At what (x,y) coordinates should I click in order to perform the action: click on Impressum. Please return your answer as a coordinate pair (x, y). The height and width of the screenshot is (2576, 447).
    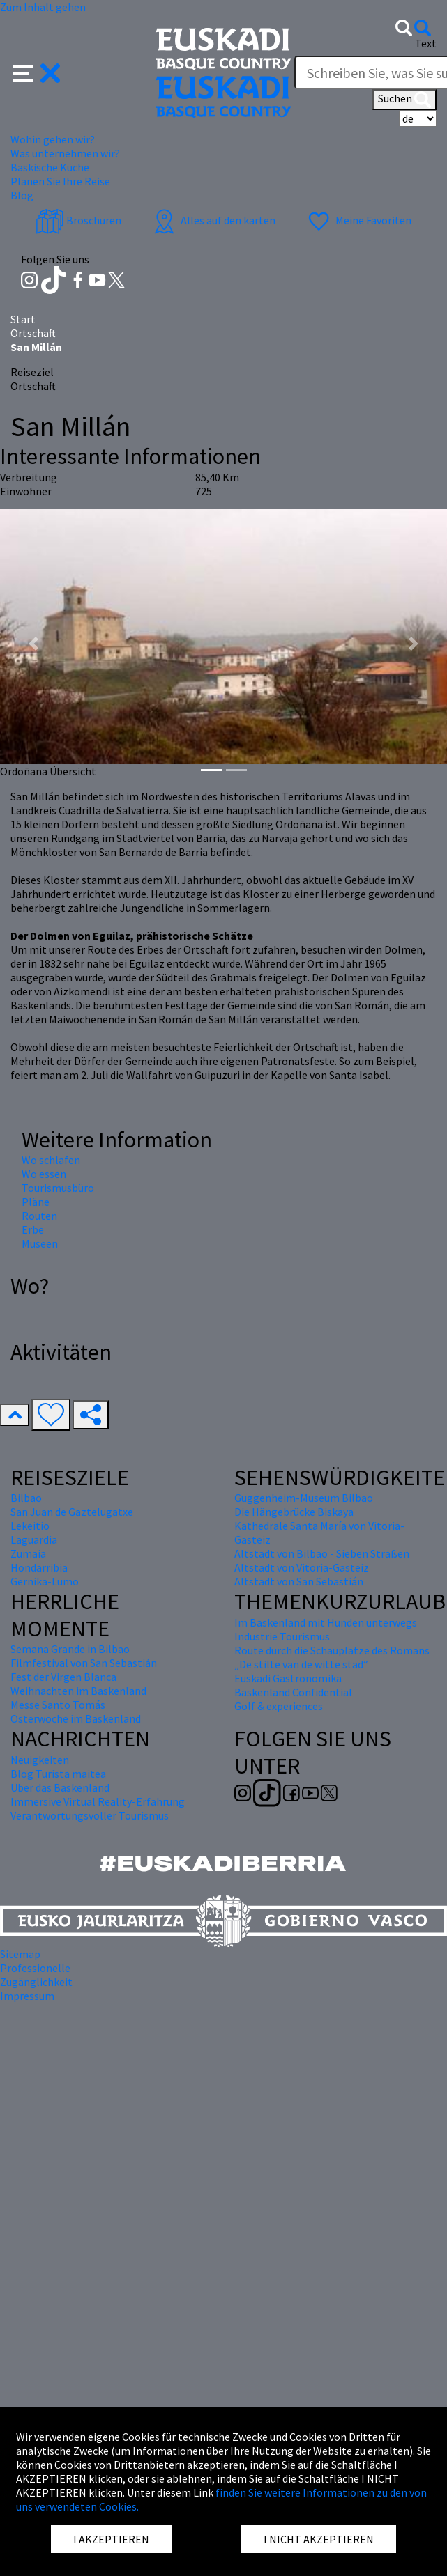
    Looking at the image, I should click on (27, 1996).